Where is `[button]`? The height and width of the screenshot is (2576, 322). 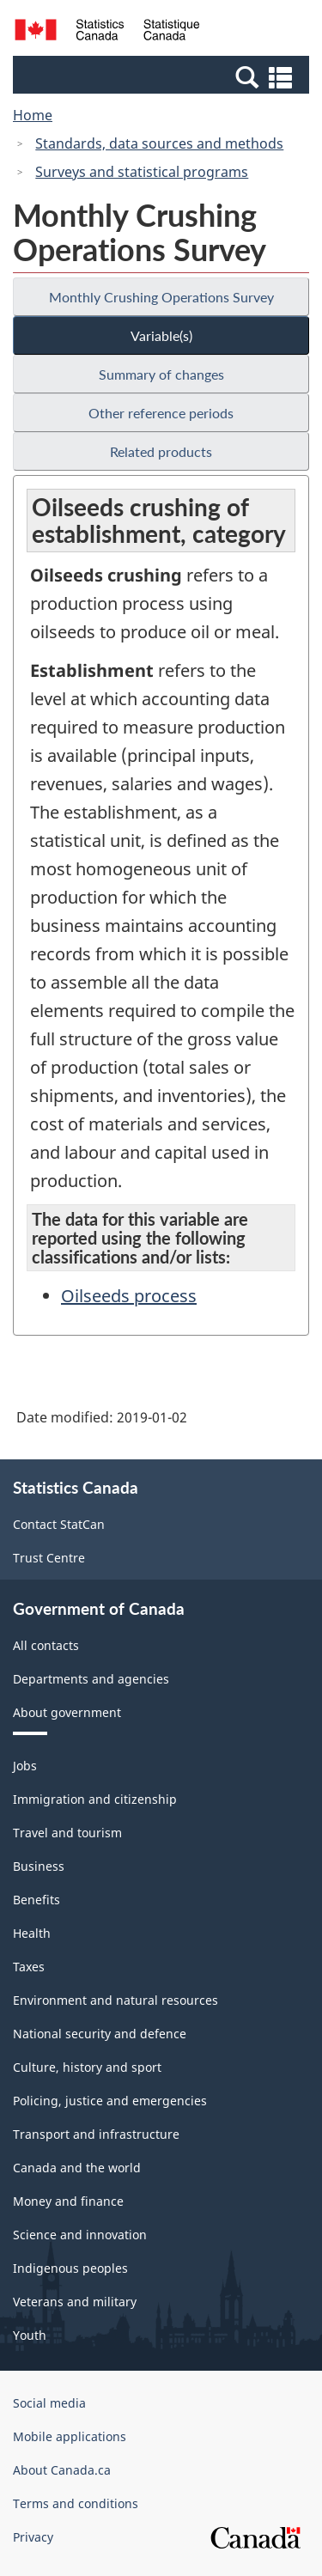 [button] is located at coordinates (163, 76).